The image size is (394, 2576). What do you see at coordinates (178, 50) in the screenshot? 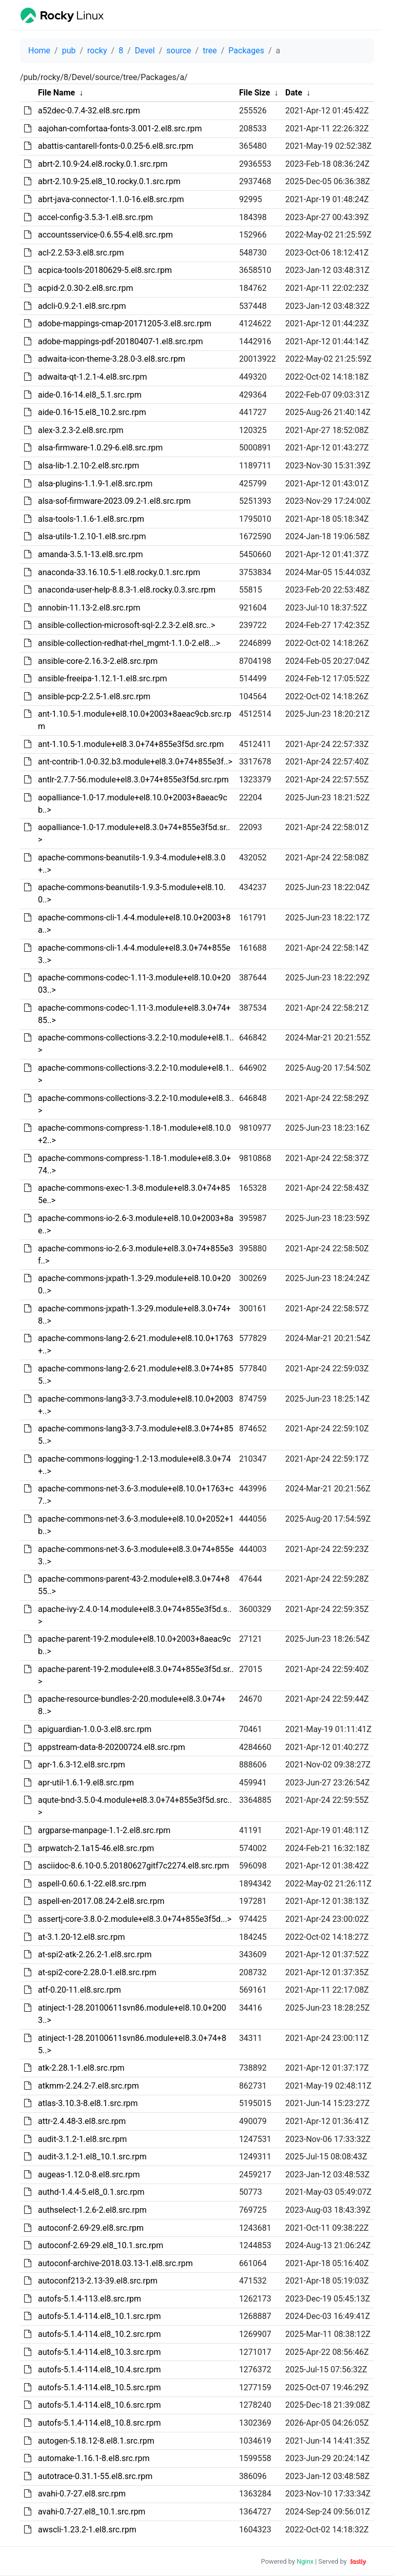
I see `source` at bounding box center [178, 50].